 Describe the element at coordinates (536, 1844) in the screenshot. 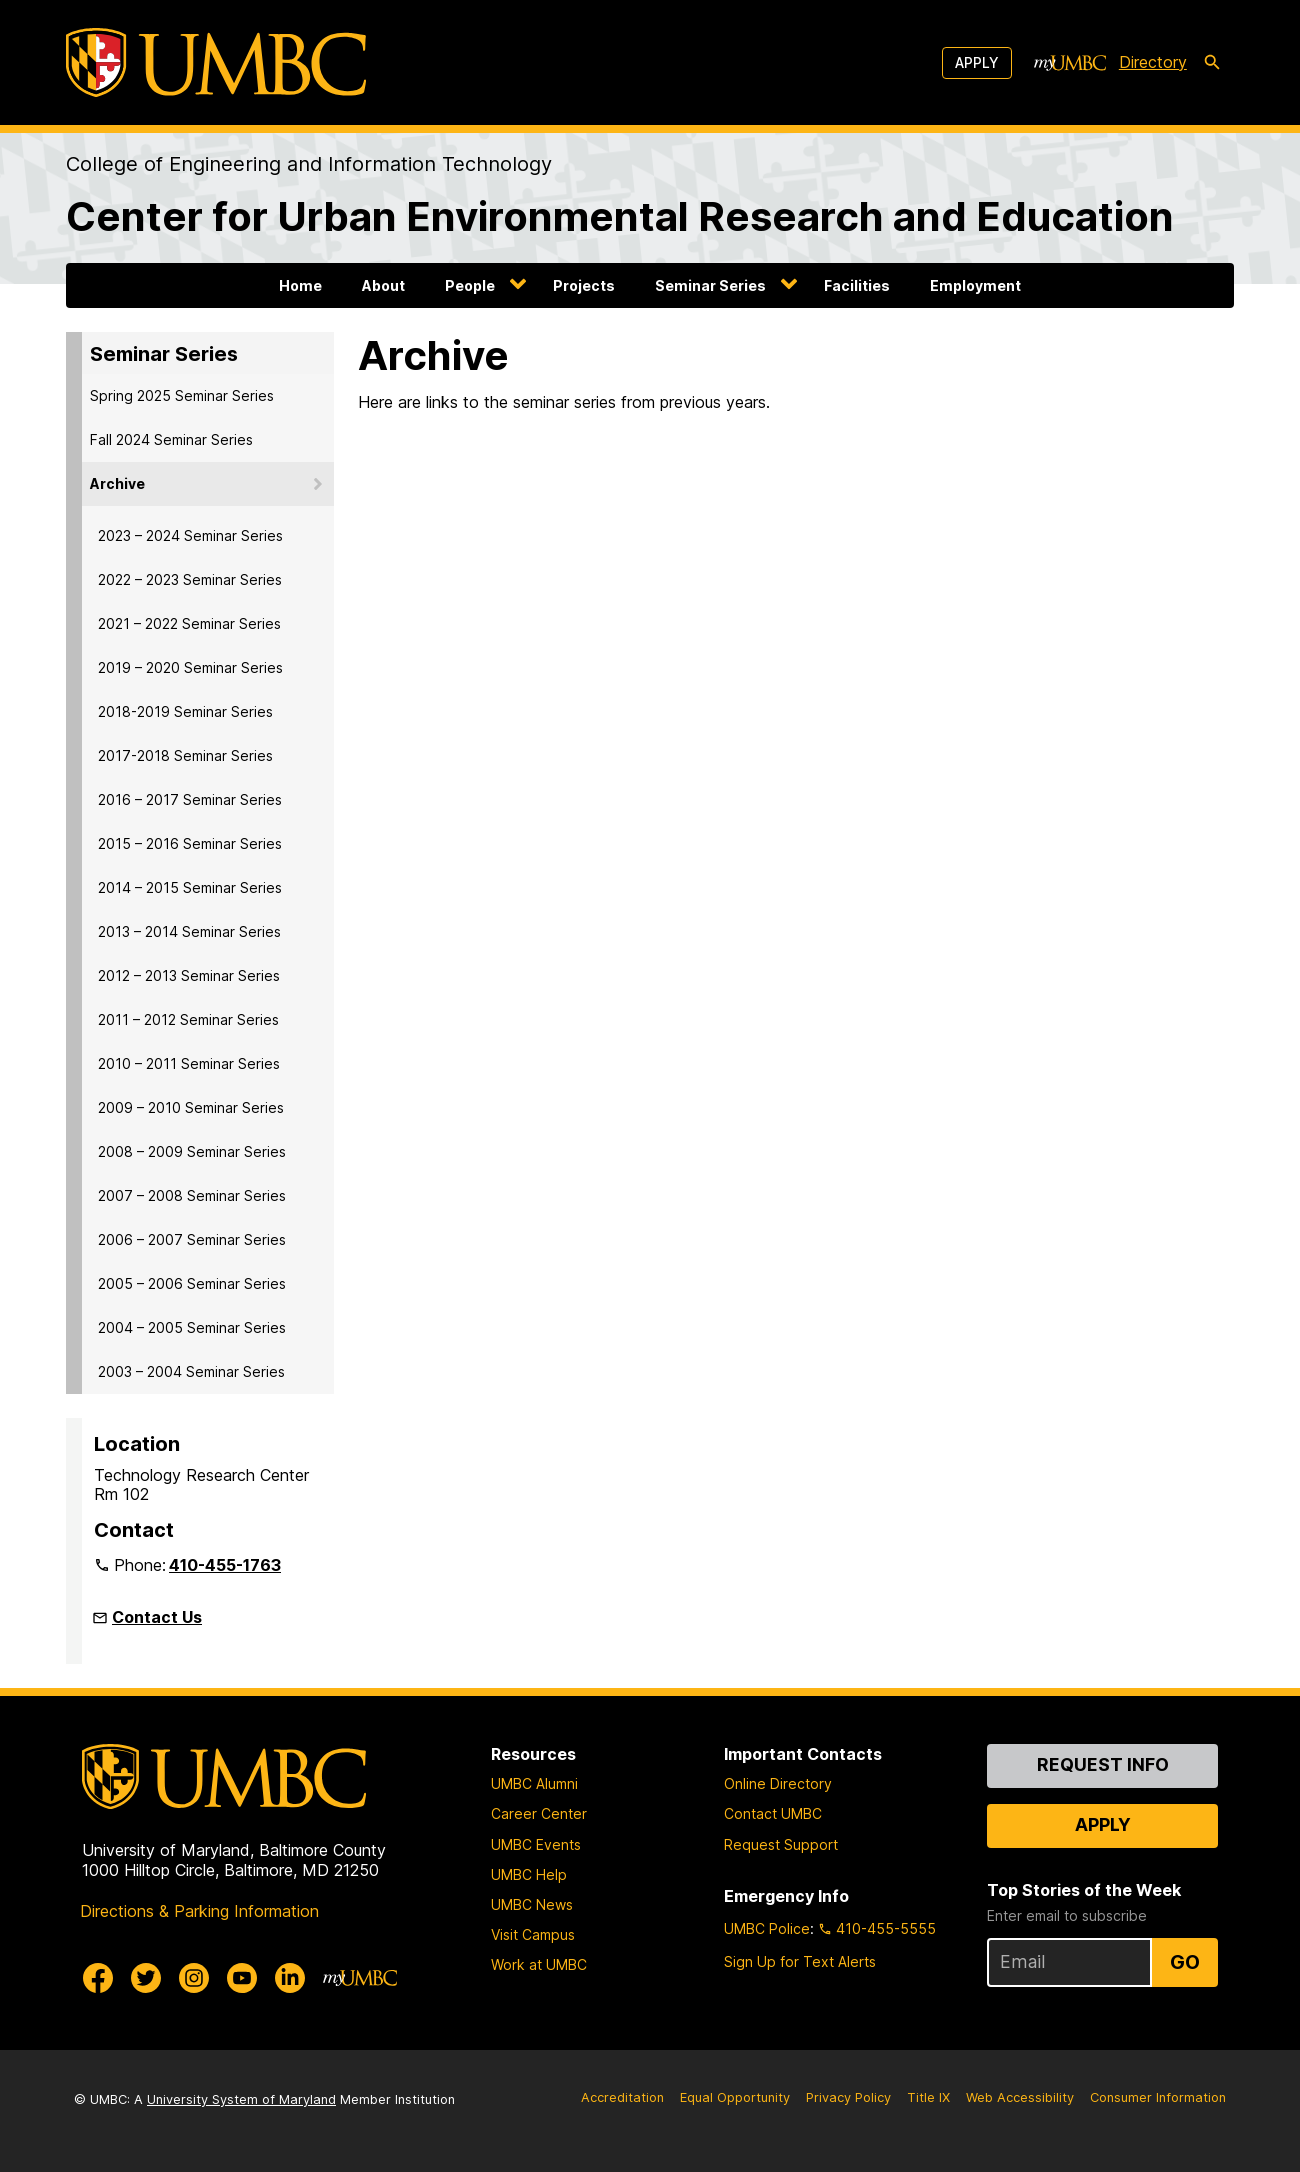

I see `UMBC Events` at that location.